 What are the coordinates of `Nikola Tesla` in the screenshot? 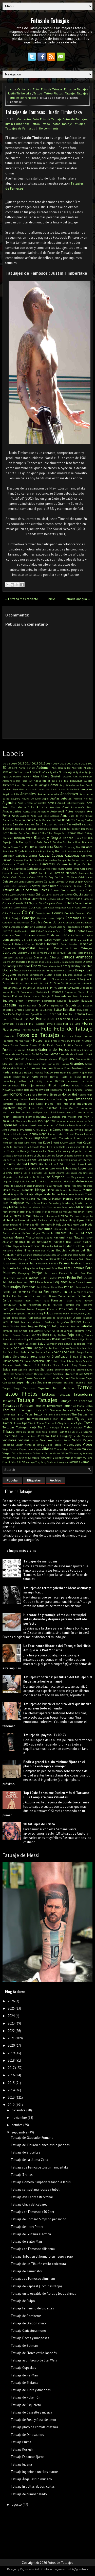 It's located at (83, 1246).